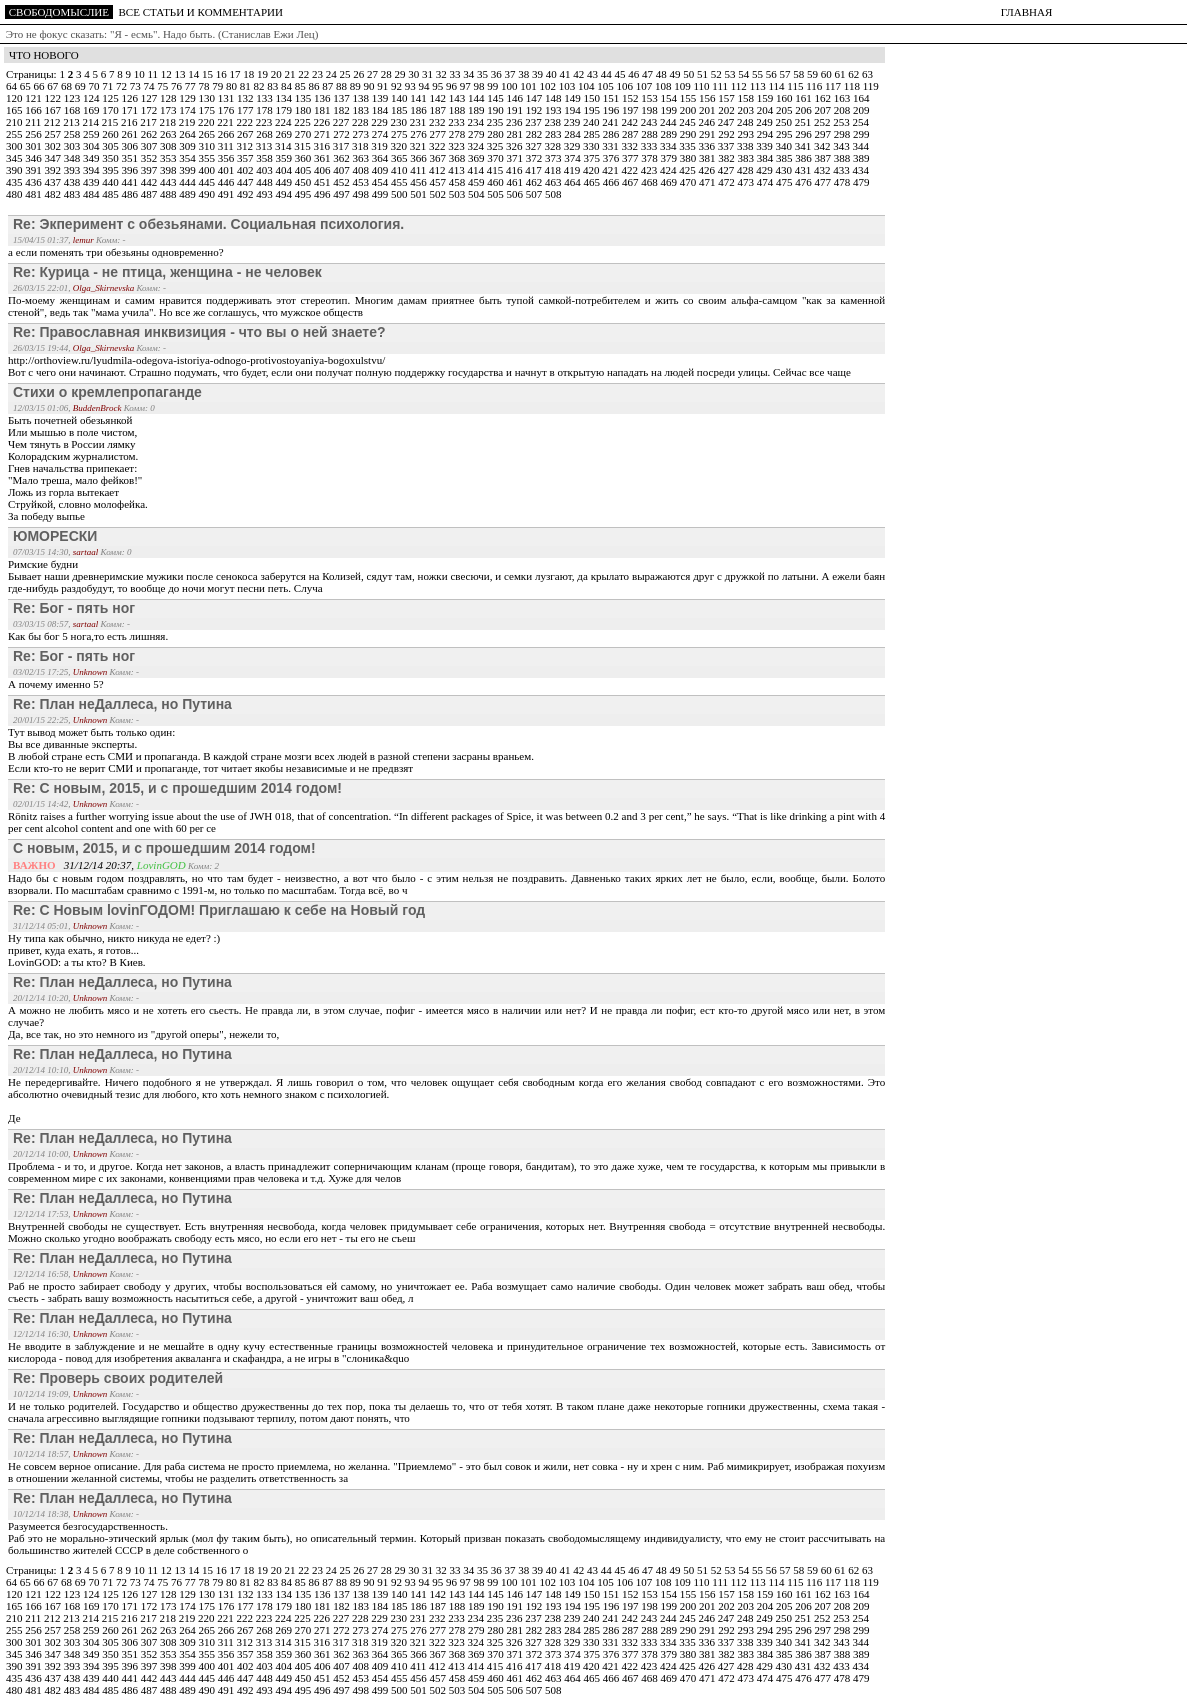 The width and height of the screenshot is (1187, 1702). Describe the element at coordinates (73, 182) in the screenshot. I see `438` at that location.